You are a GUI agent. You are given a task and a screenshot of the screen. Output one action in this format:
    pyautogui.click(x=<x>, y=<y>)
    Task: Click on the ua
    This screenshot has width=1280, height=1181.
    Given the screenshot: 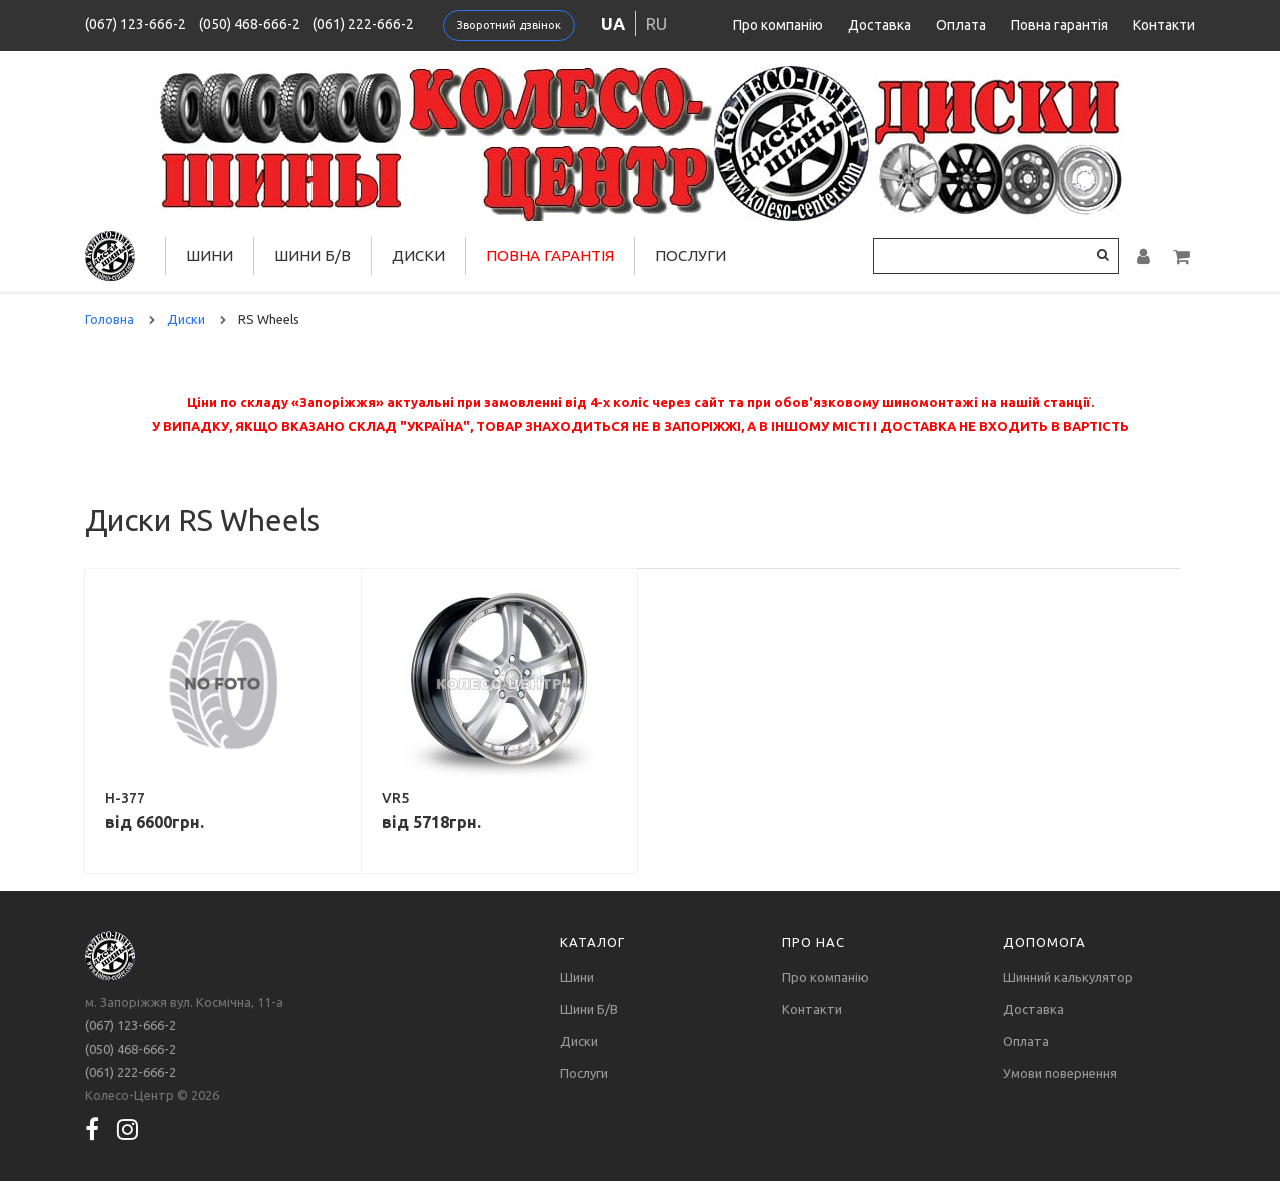 What is the action you would take?
    pyautogui.click(x=613, y=23)
    